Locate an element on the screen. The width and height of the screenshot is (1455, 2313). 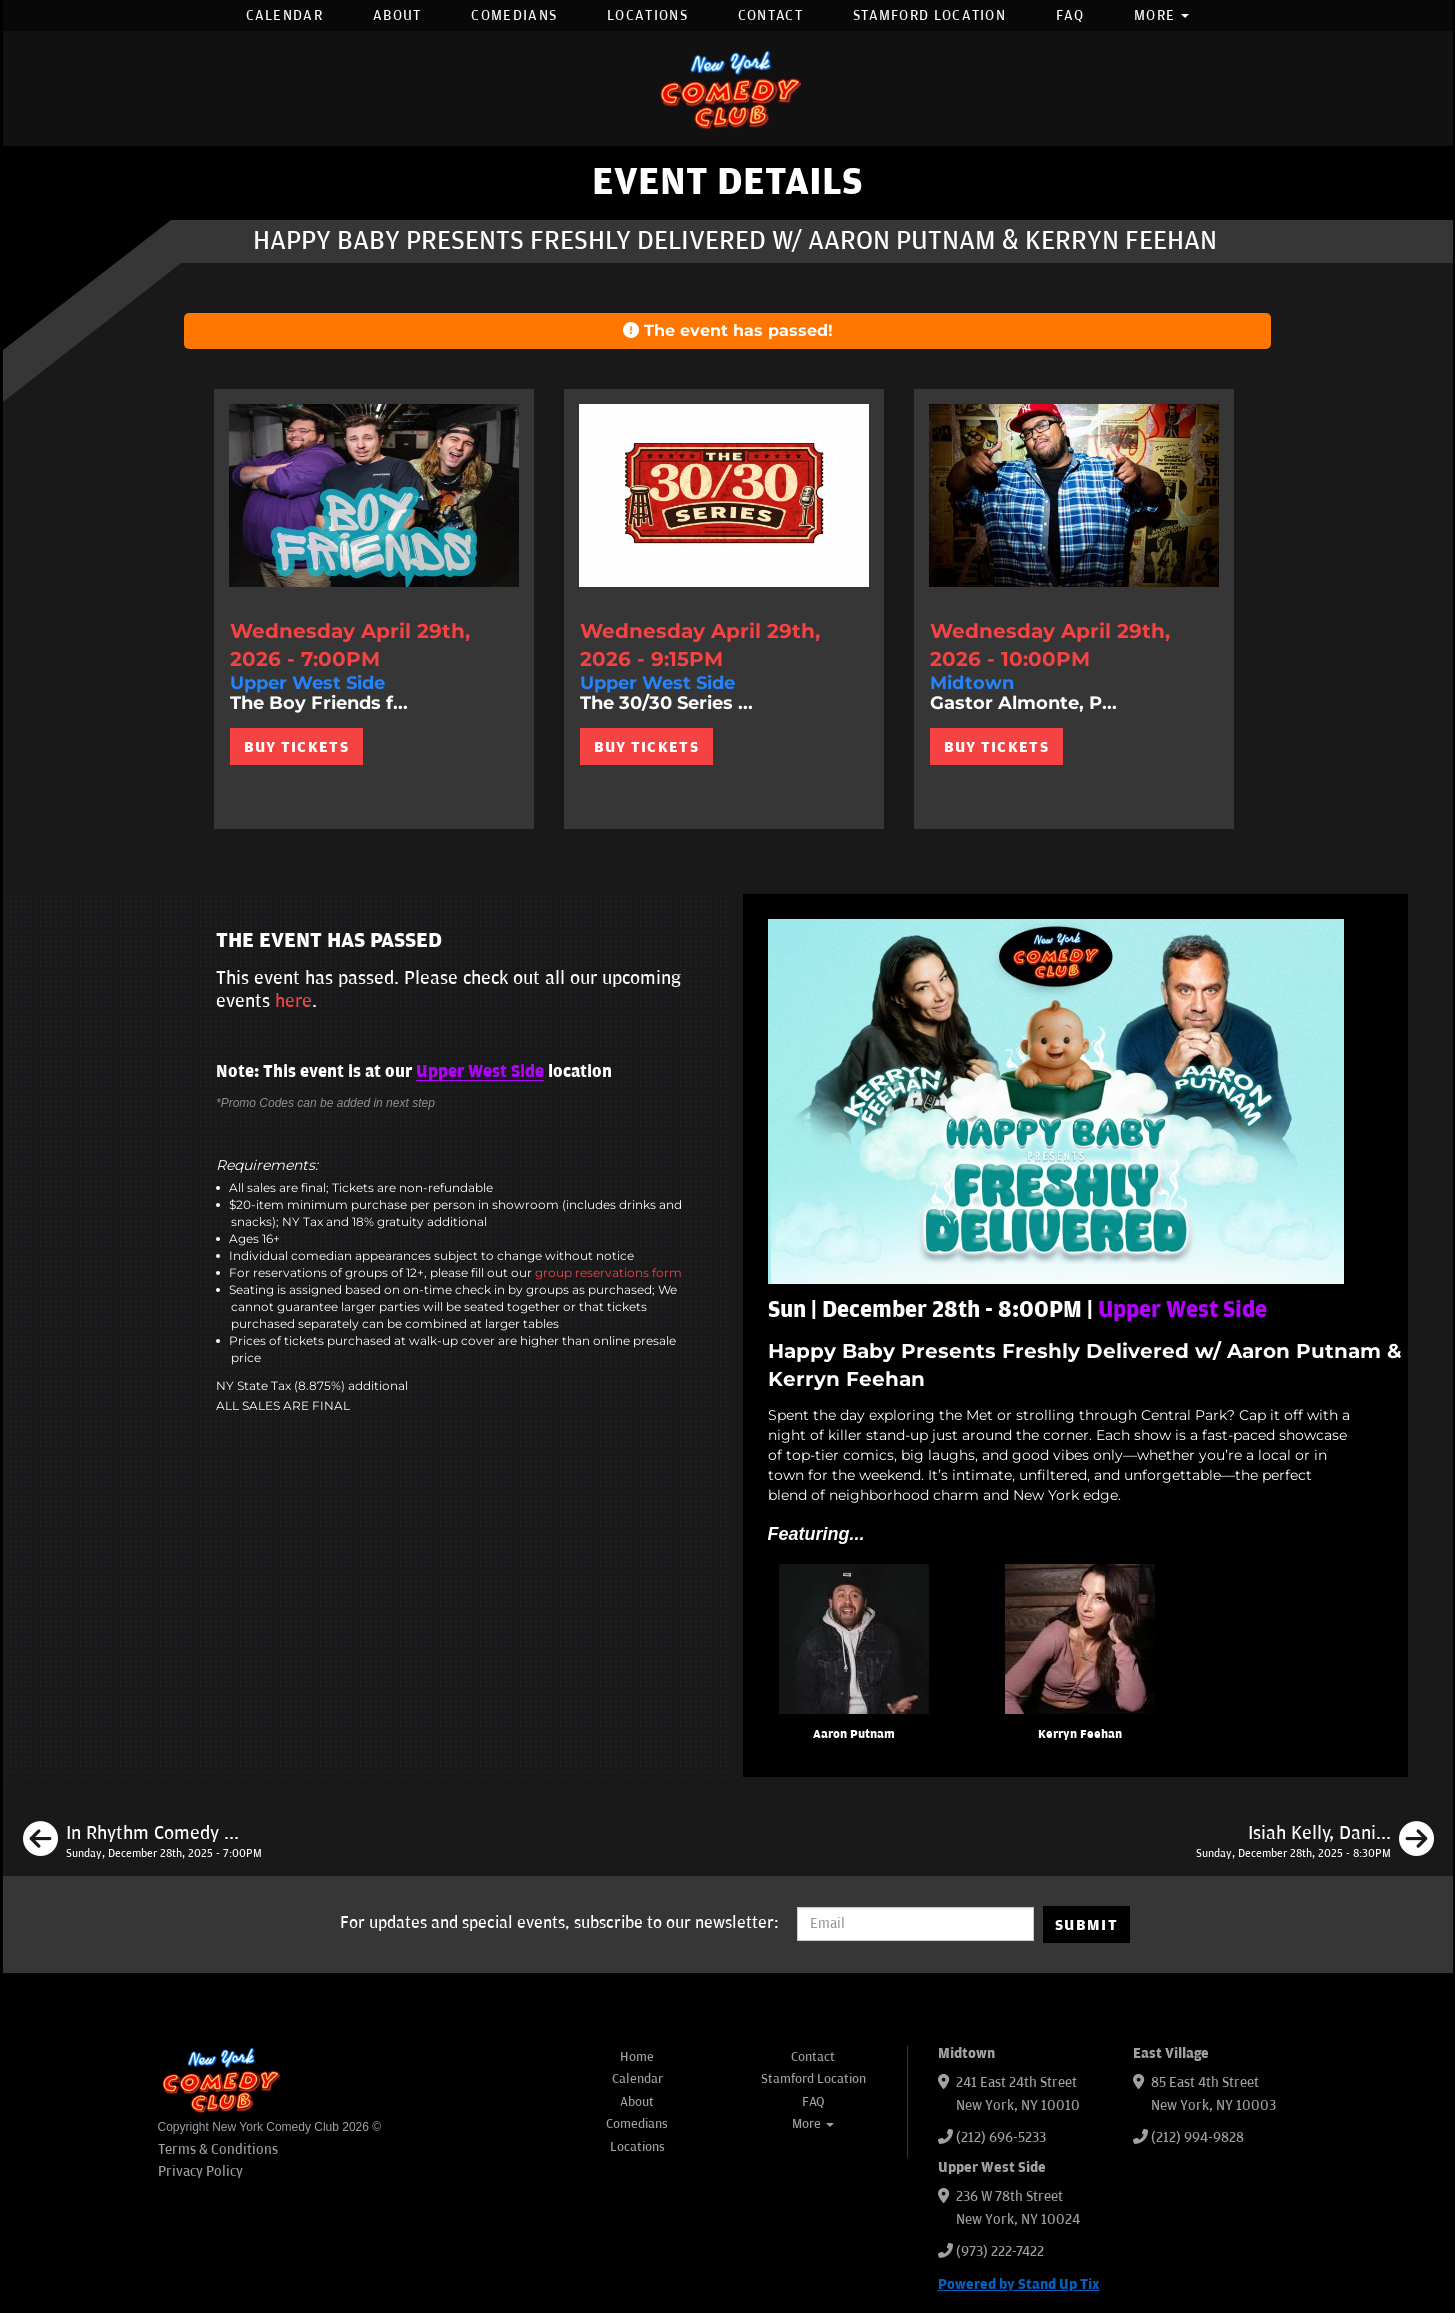
Terms & Conditions is located at coordinates (218, 2149).